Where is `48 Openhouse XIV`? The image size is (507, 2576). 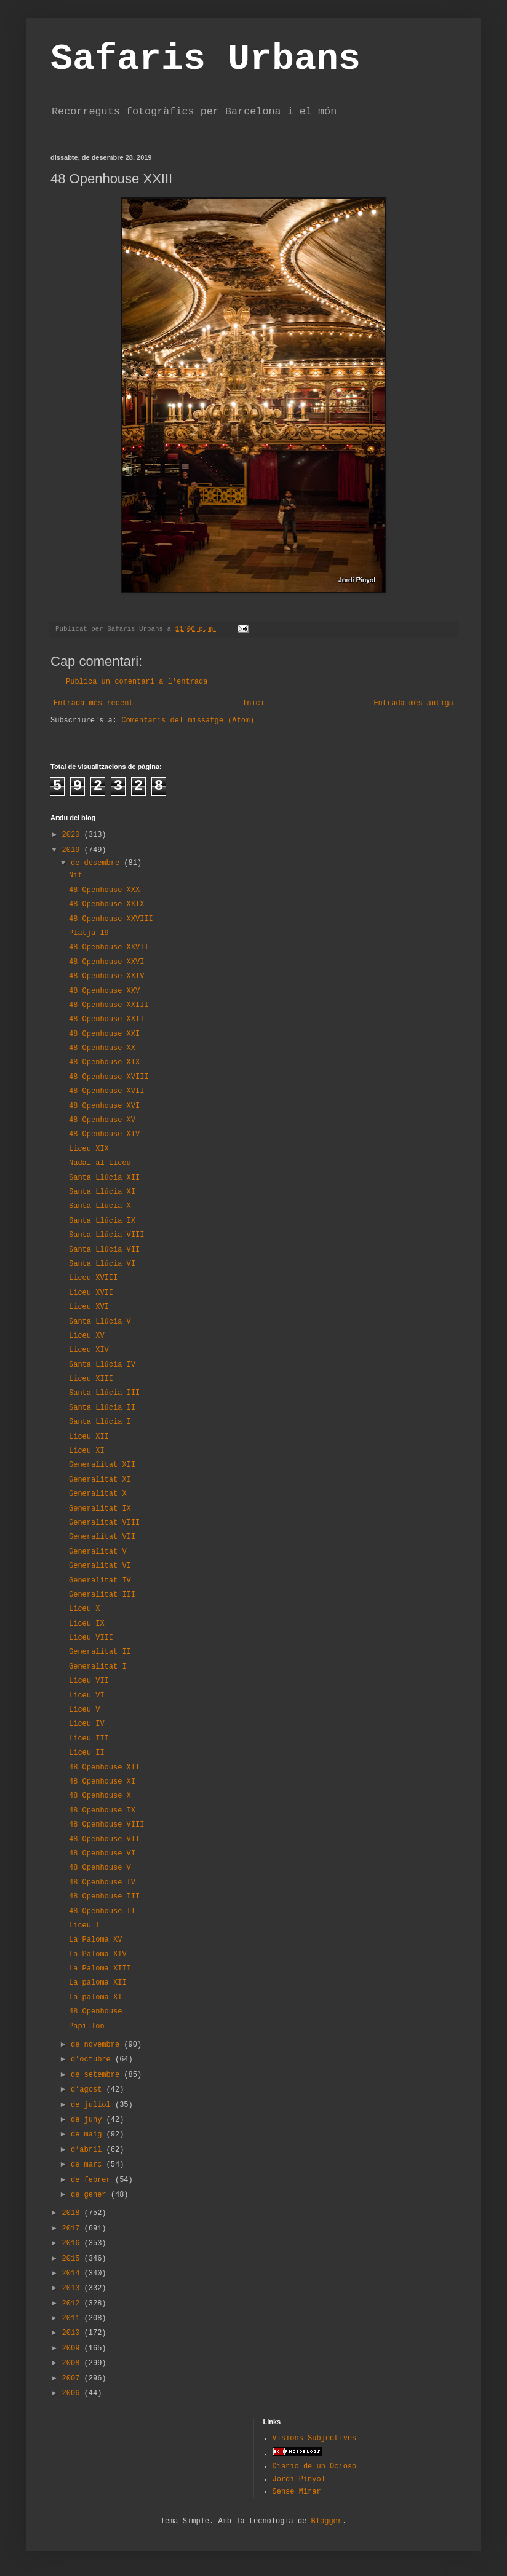
48 Openhouse XIV is located at coordinates (104, 1134).